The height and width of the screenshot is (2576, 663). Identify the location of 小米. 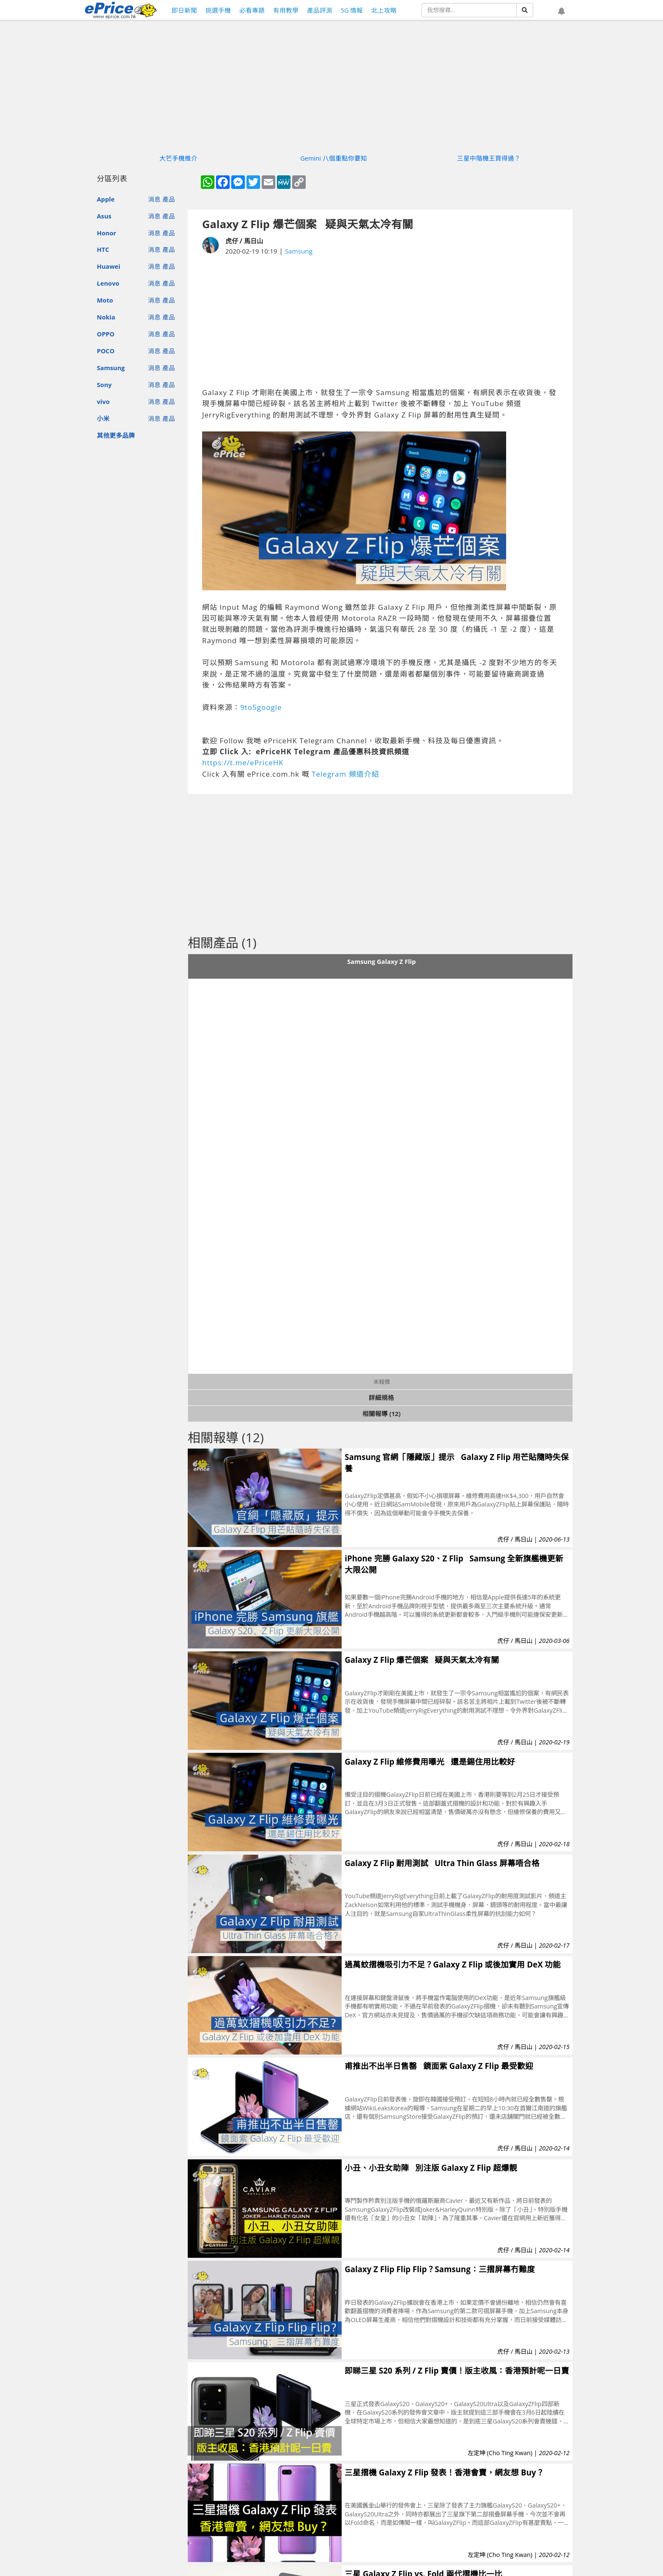
(103, 418).